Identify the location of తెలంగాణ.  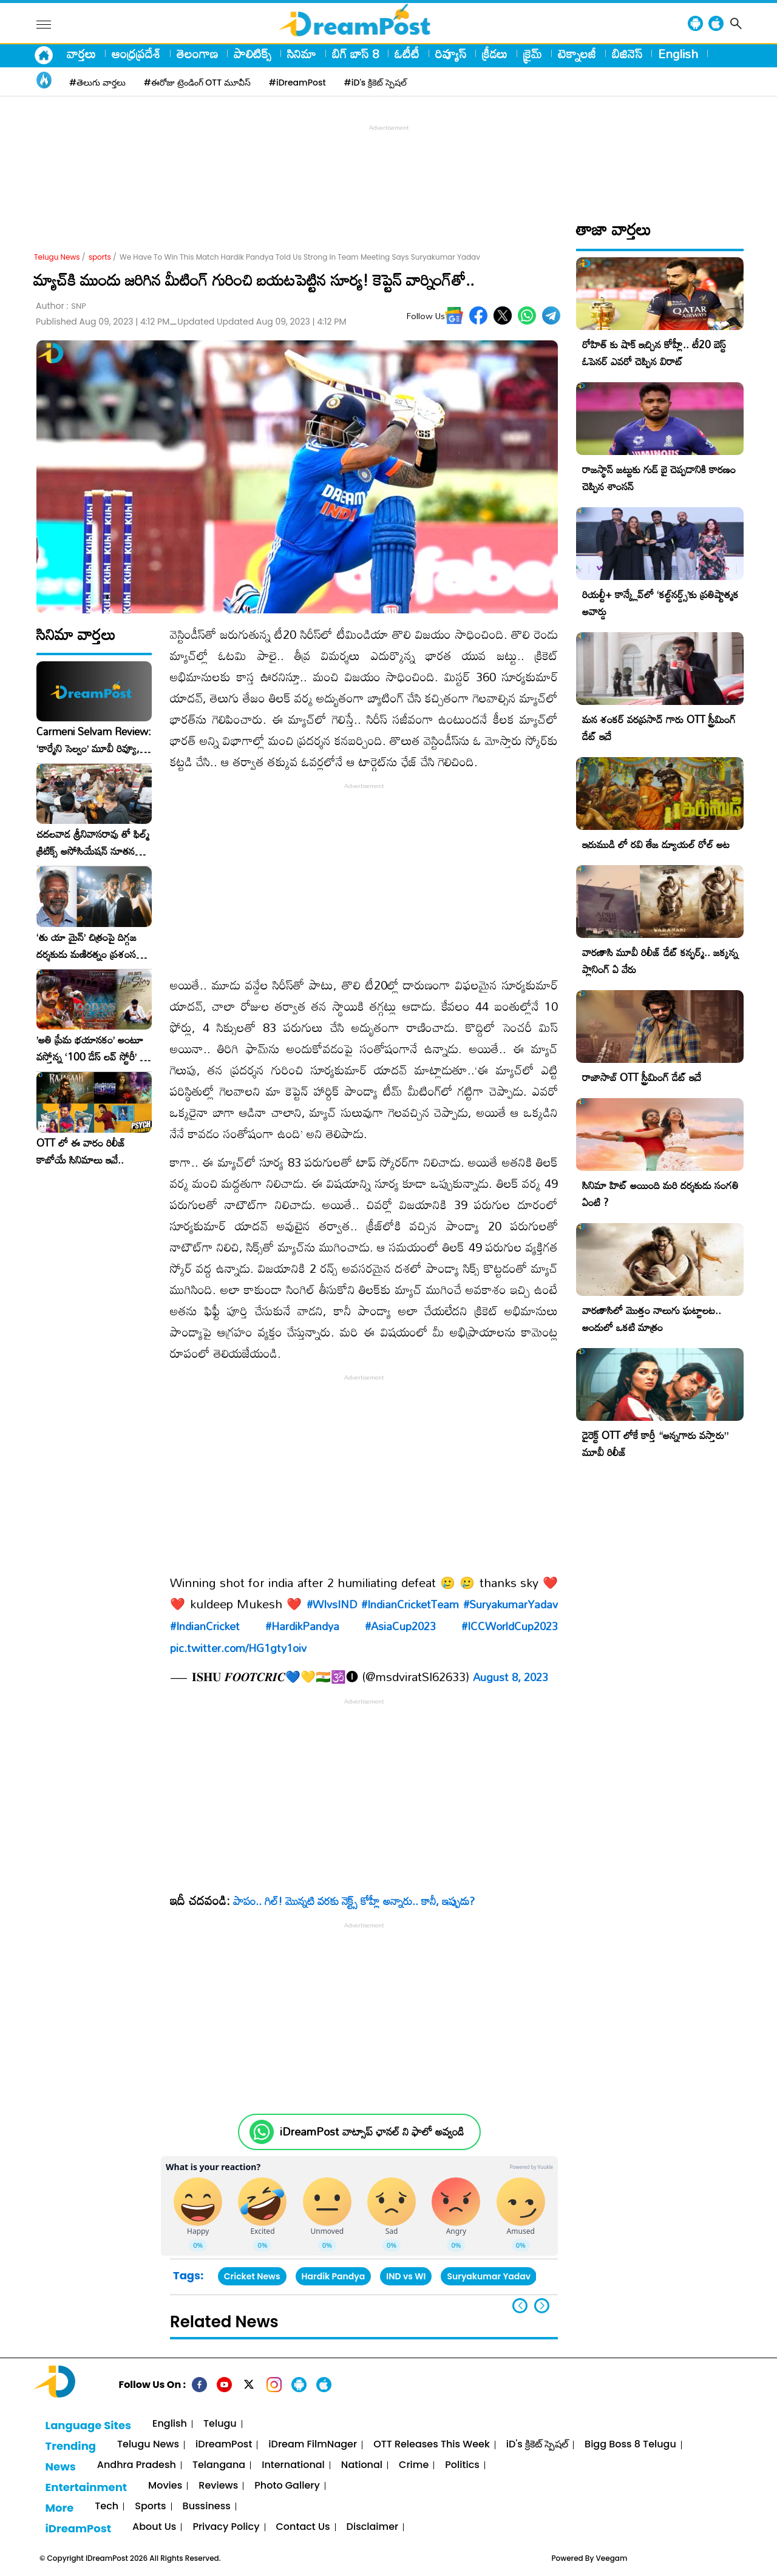
(197, 53).